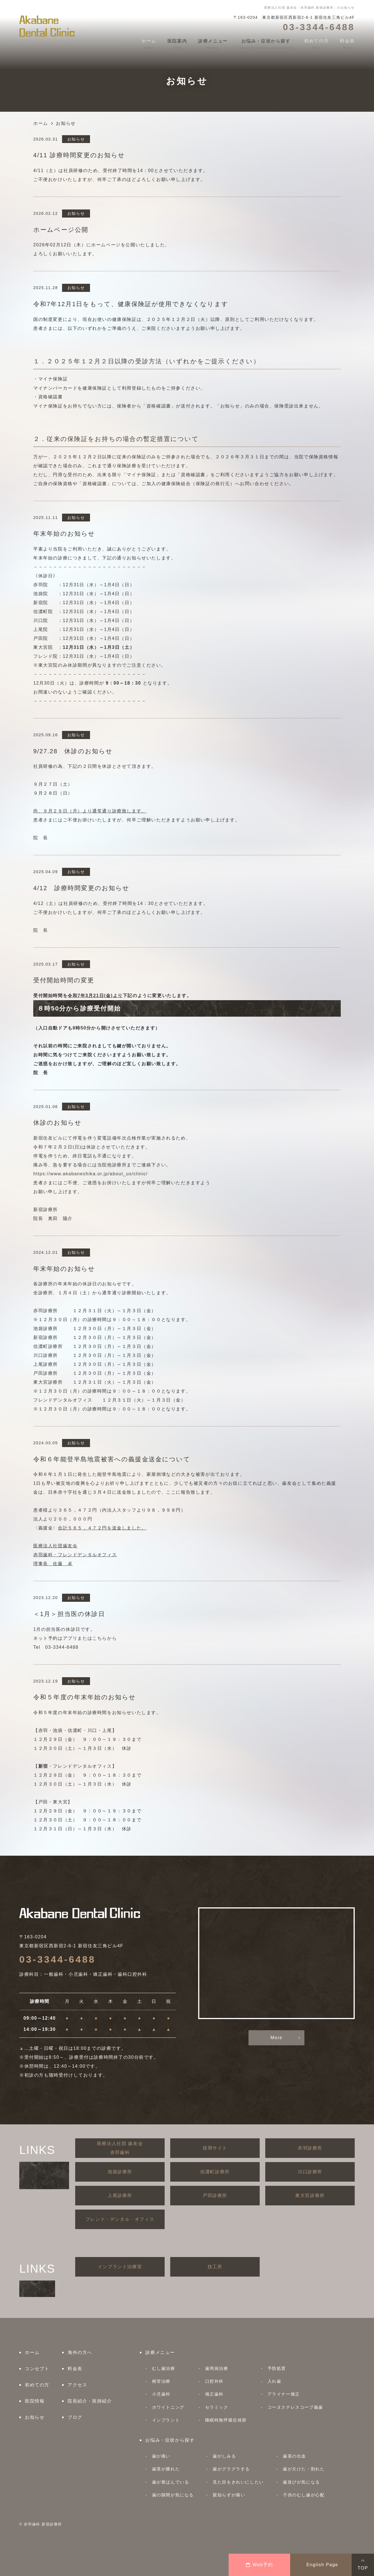  What do you see at coordinates (284, 2394) in the screenshot?
I see `アライナー矯正` at bounding box center [284, 2394].